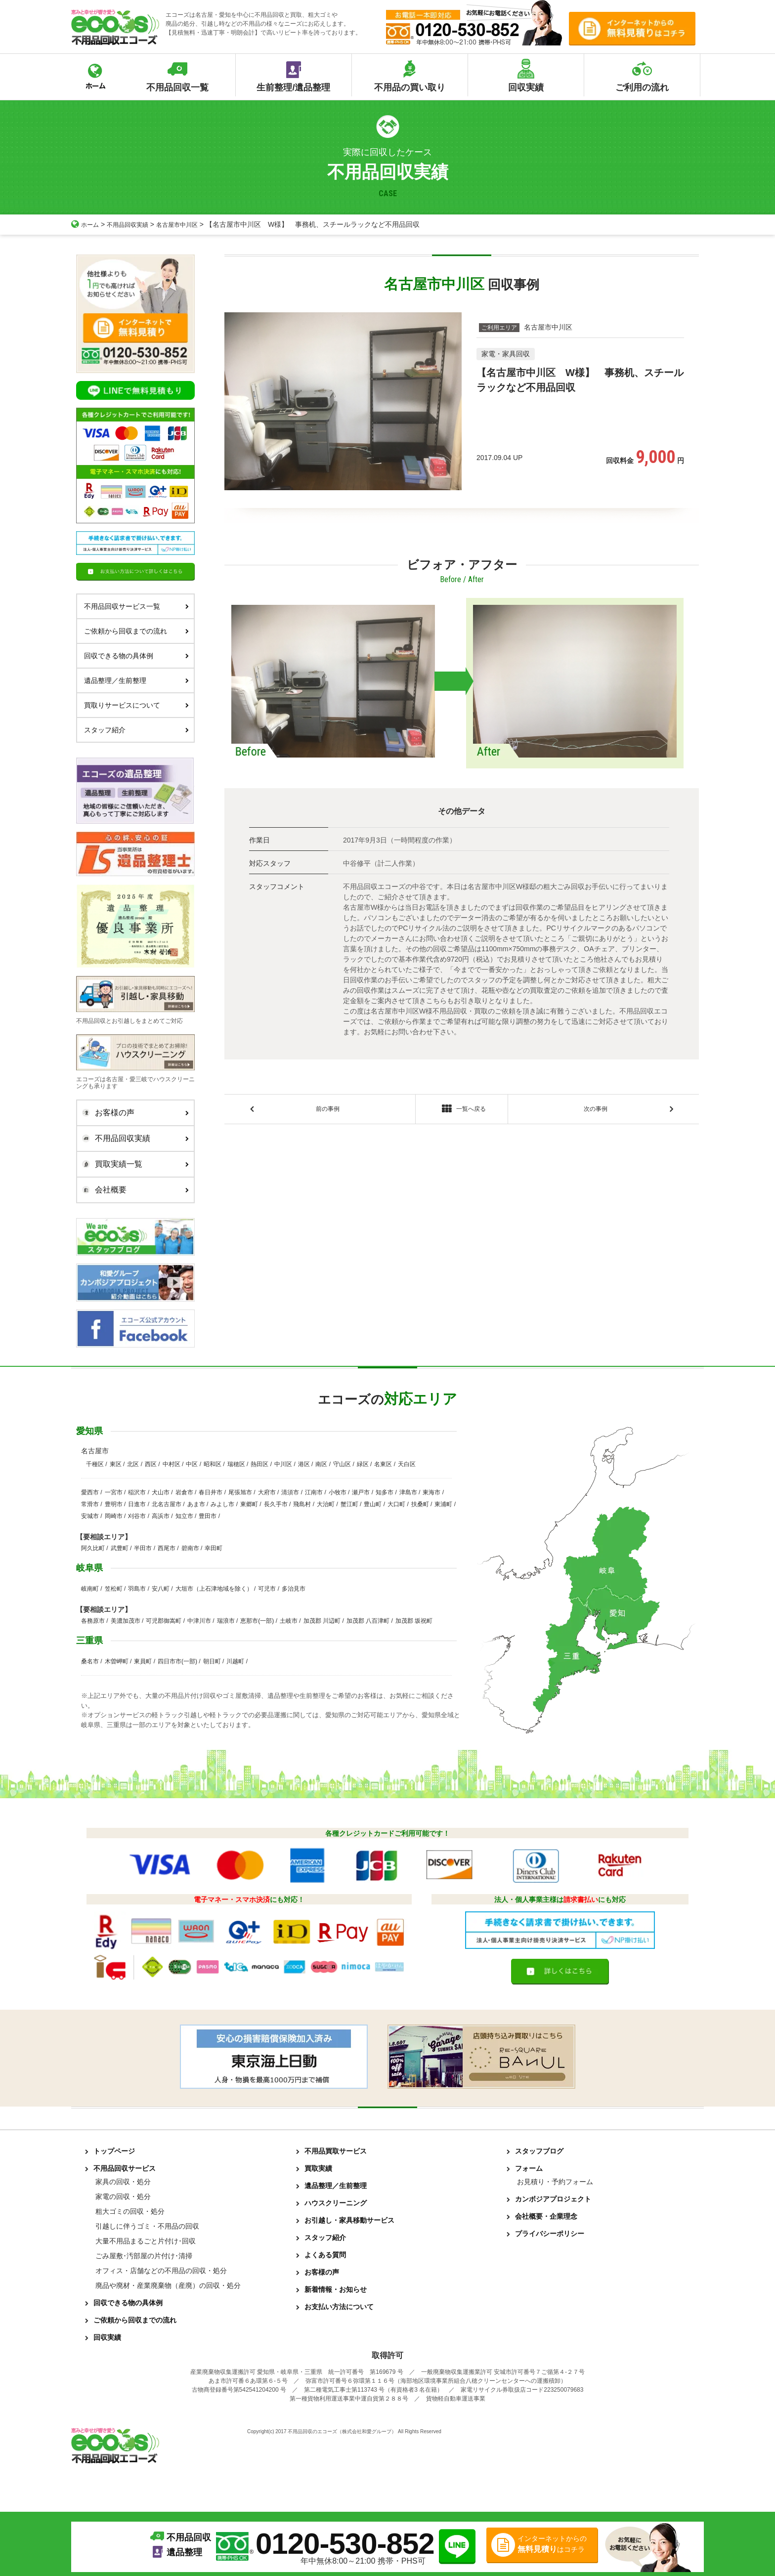  What do you see at coordinates (373, 1504) in the screenshot?
I see `豊山町` at bounding box center [373, 1504].